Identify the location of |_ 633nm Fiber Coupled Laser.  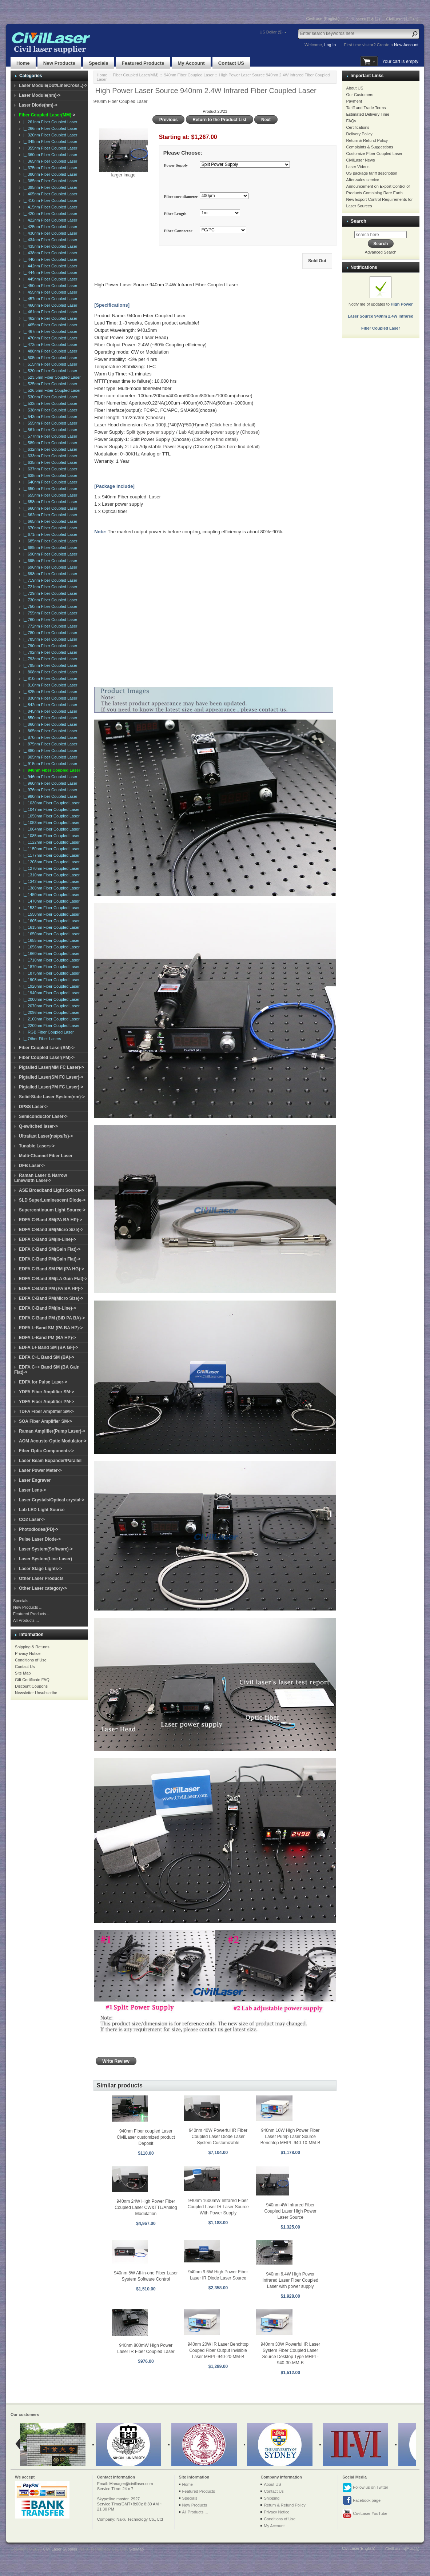
(49, 456).